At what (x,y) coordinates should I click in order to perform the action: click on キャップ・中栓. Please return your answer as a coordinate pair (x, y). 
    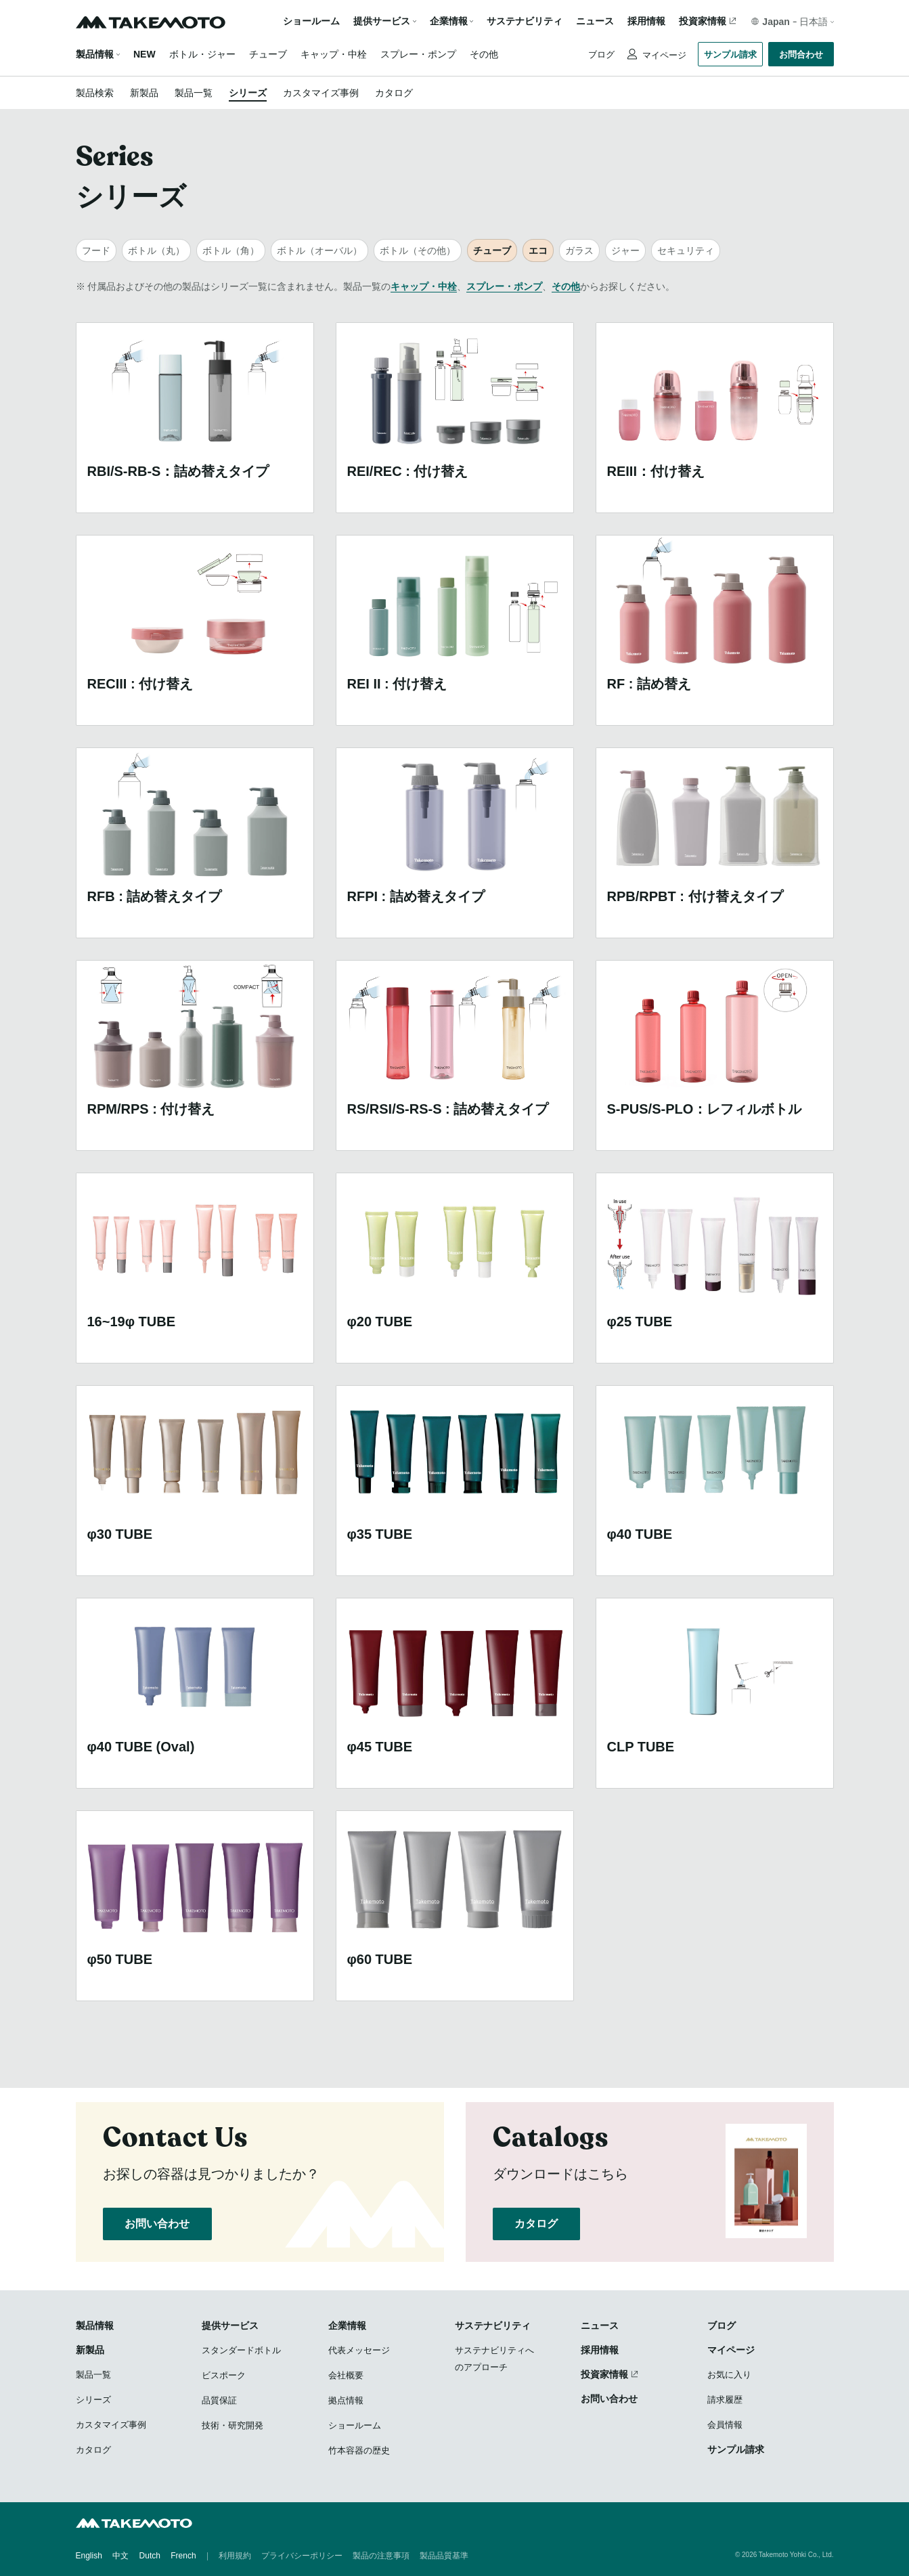
    Looking at the image, I should click on (334, 54).